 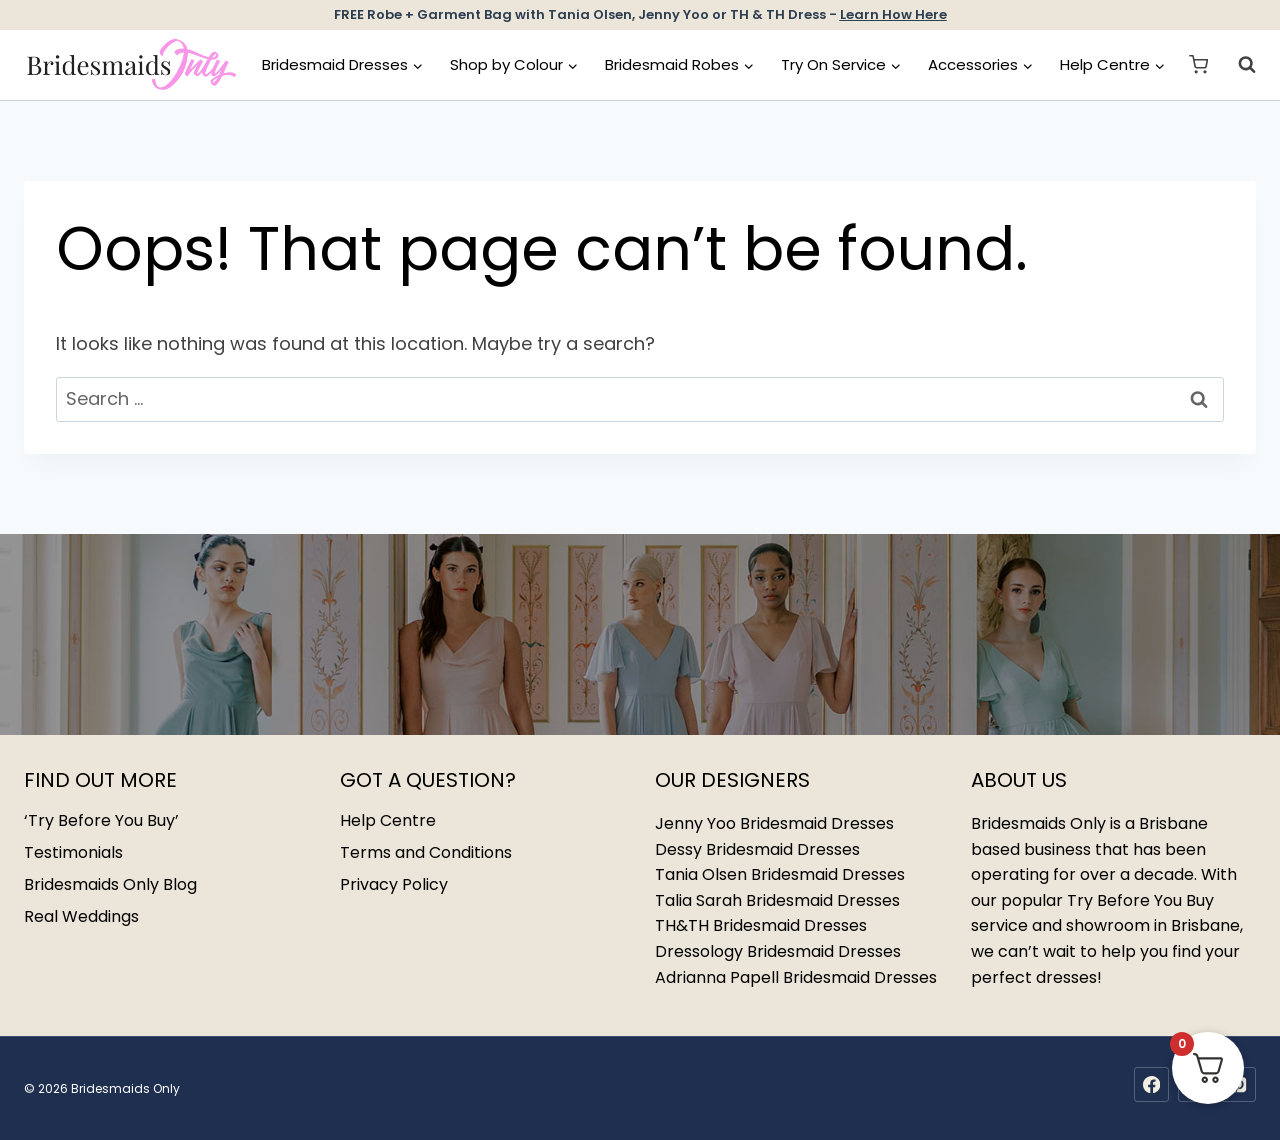 What do you see at coordinates (796, 977) in the screenshot?
I see `Adrianna Papell Bridesmaid Dresses` at bounding box center [796, 977].